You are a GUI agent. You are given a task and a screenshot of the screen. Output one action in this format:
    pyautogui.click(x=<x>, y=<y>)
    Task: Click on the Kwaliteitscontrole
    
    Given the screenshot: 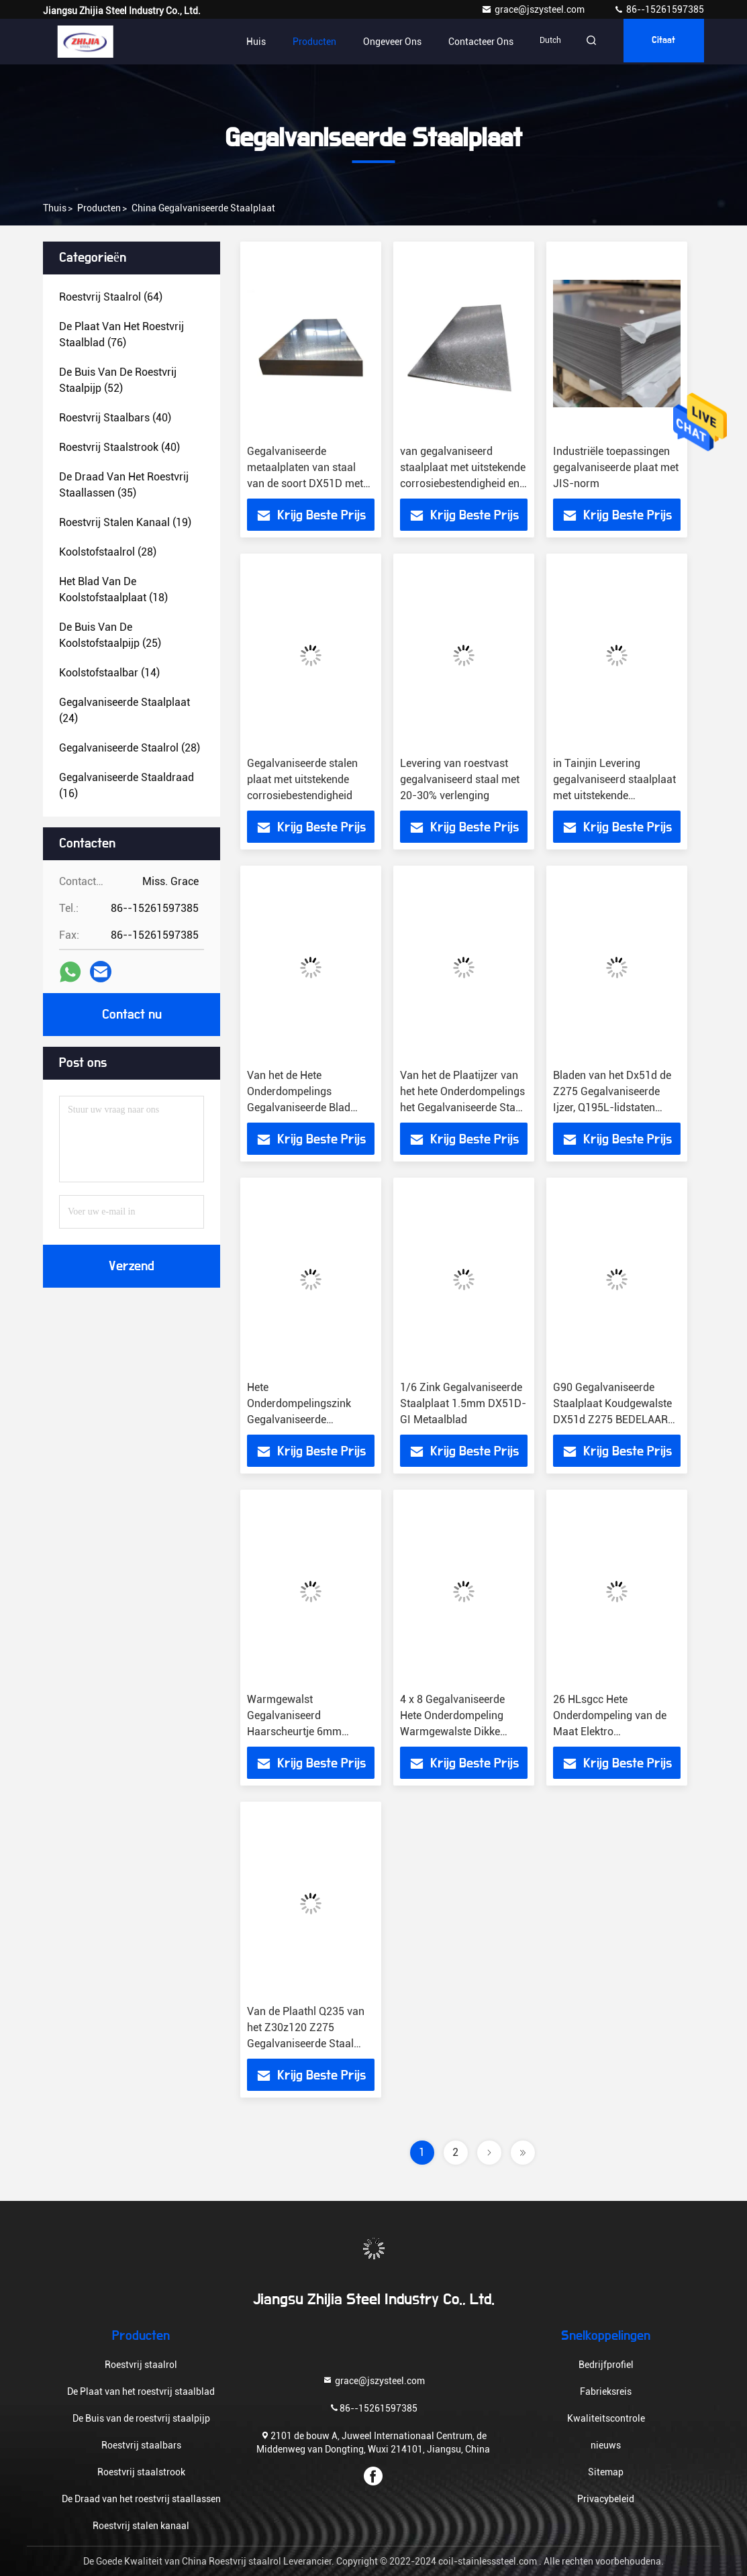 What is the action you would take?
    pyautogui.click(x=606, y=2418)
    